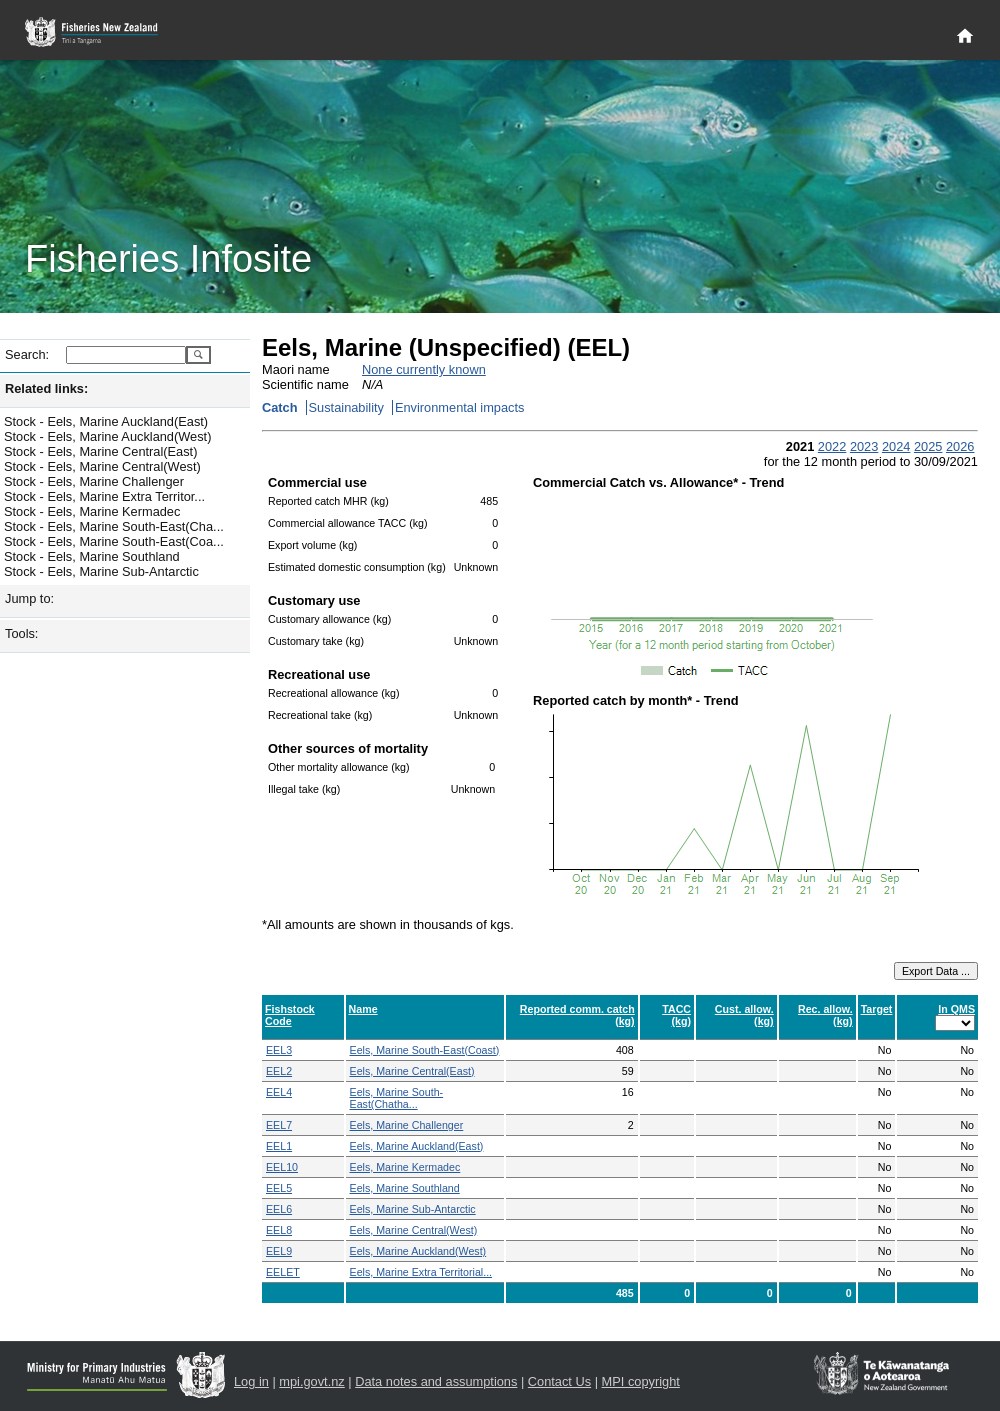  Describe the element at coordinates (282, 1167) in the screenshot. I see `EEL10` at that location.